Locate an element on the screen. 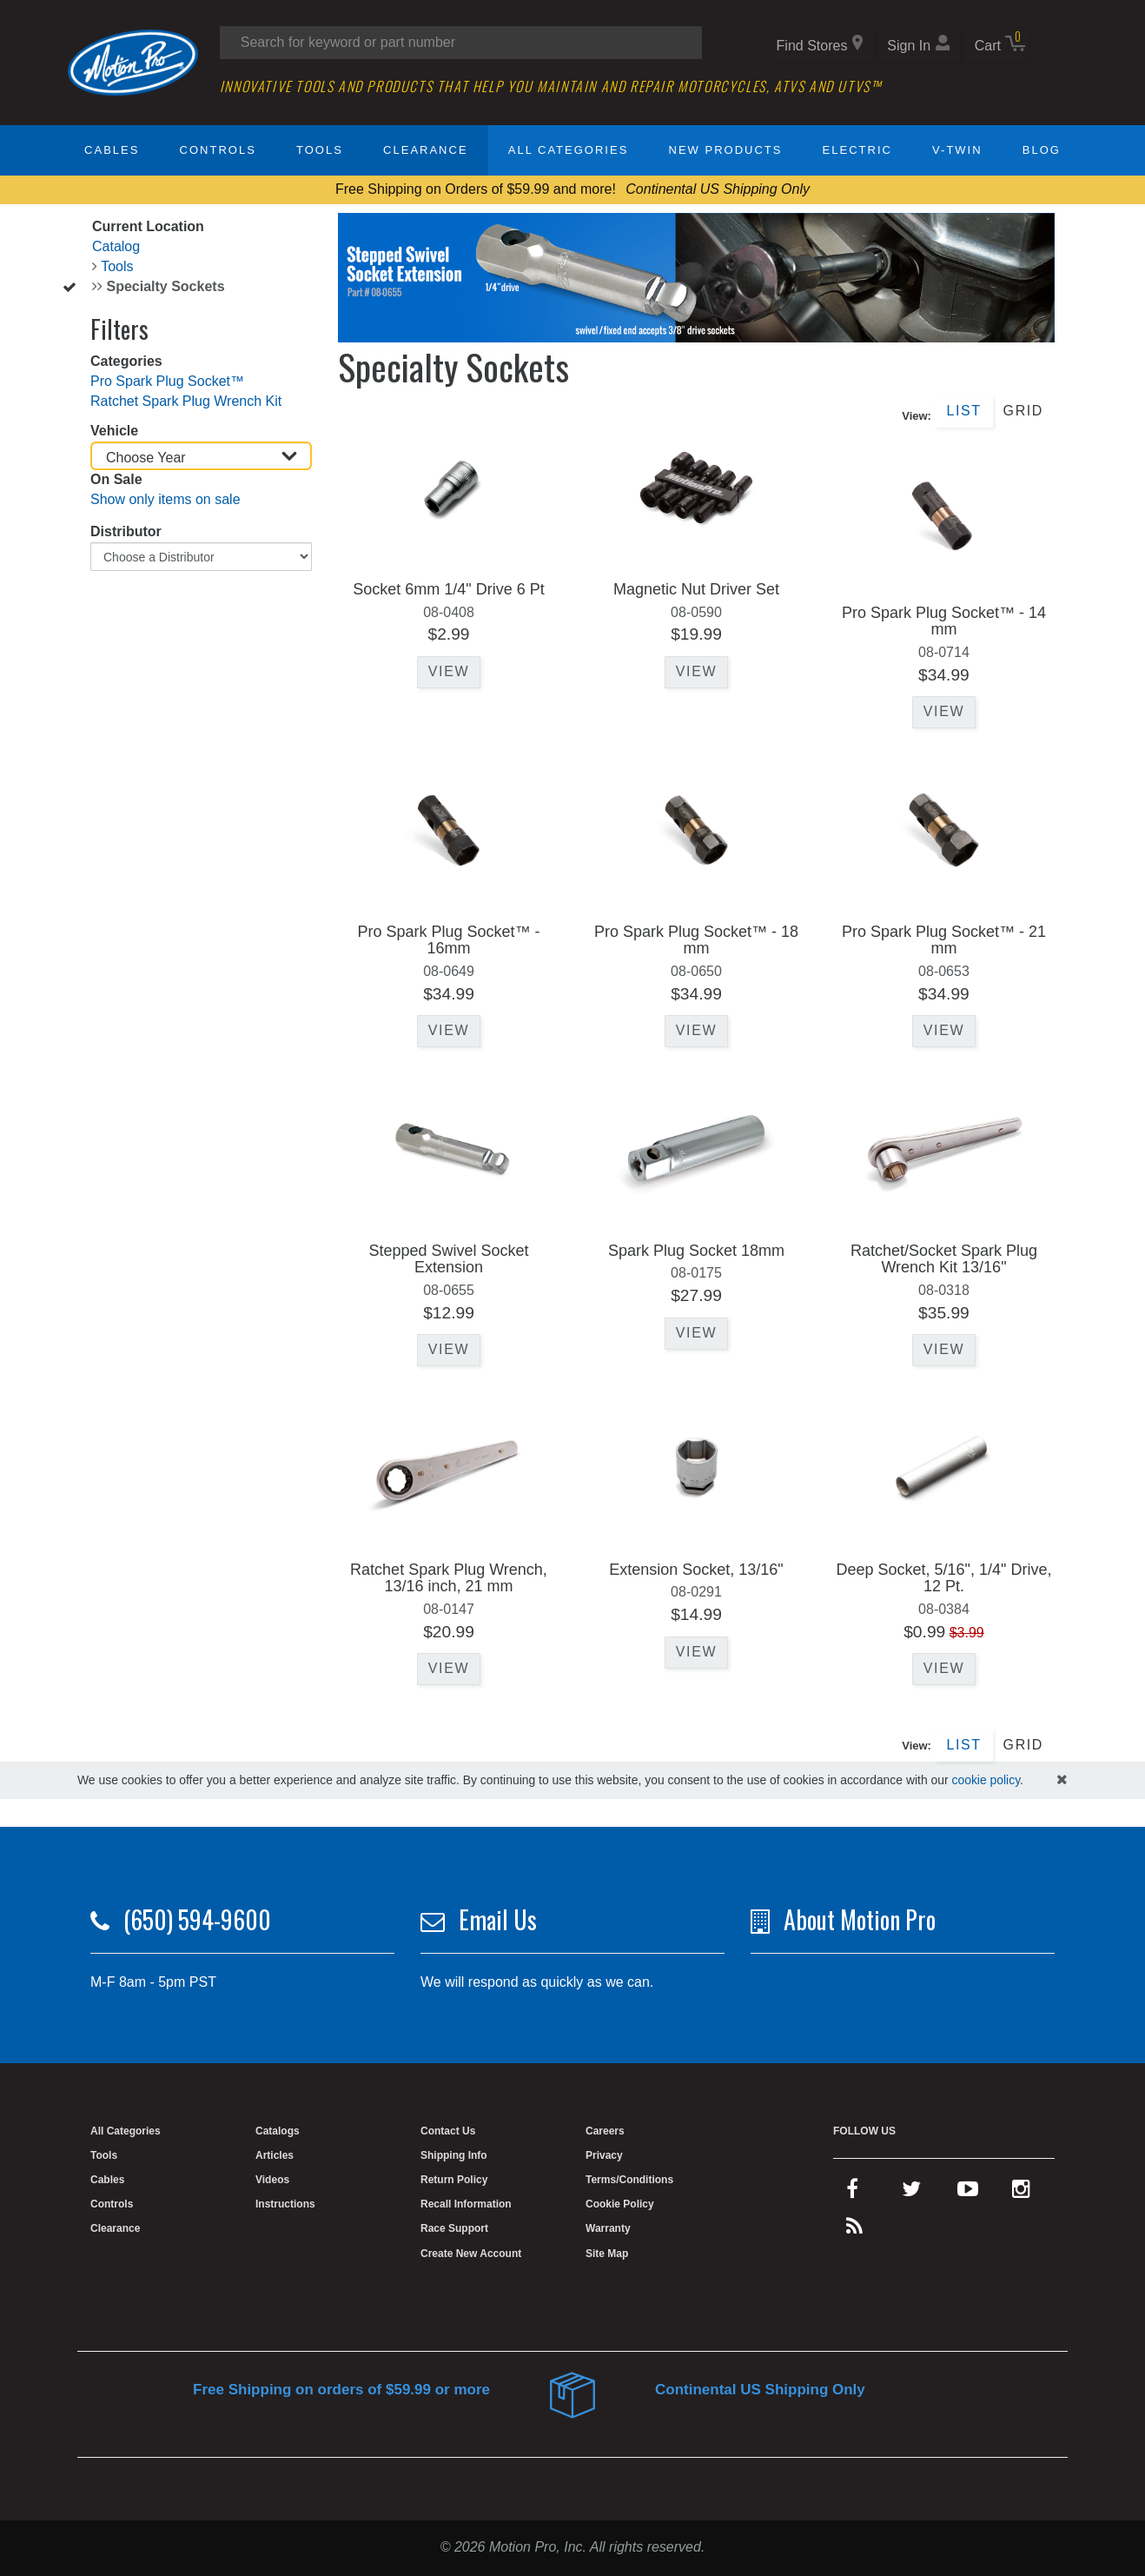 The width and height of the screenshot is (1145, 2576). New Products is located at coordinates (726, 149).